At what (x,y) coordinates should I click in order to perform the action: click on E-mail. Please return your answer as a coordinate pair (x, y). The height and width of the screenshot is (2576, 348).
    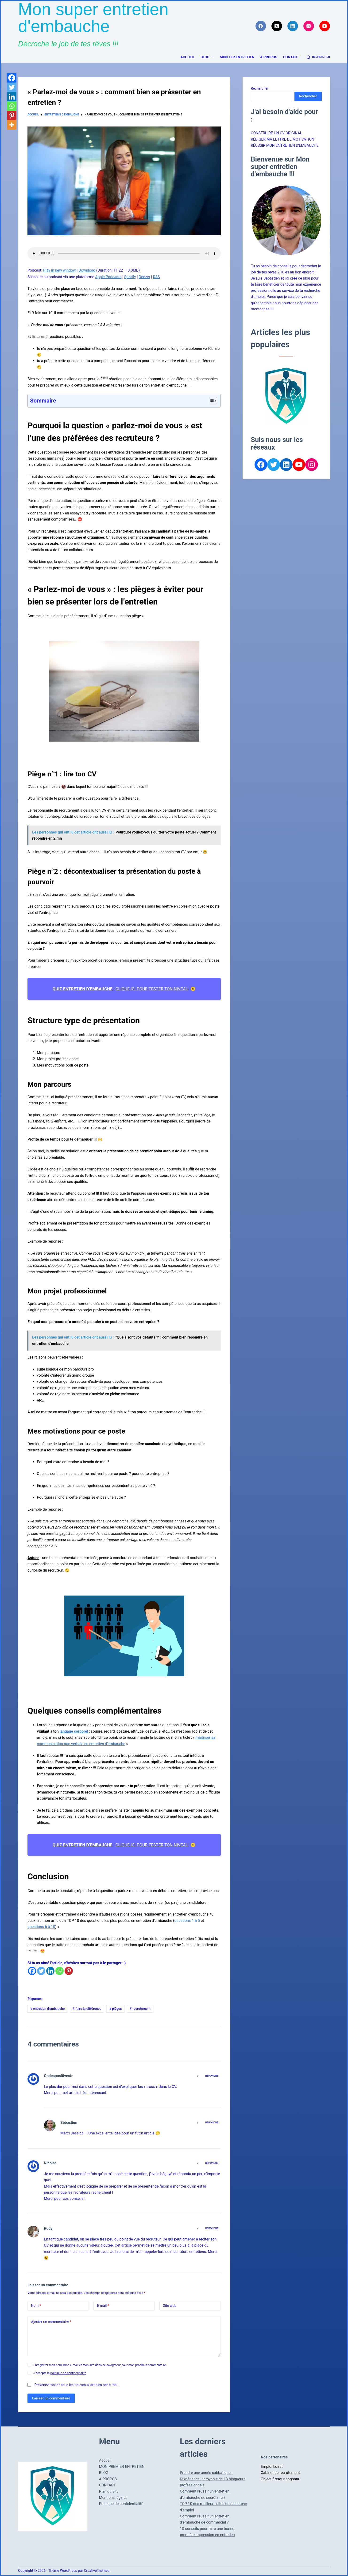
    Looking at the image, I should click on (103, 2306).